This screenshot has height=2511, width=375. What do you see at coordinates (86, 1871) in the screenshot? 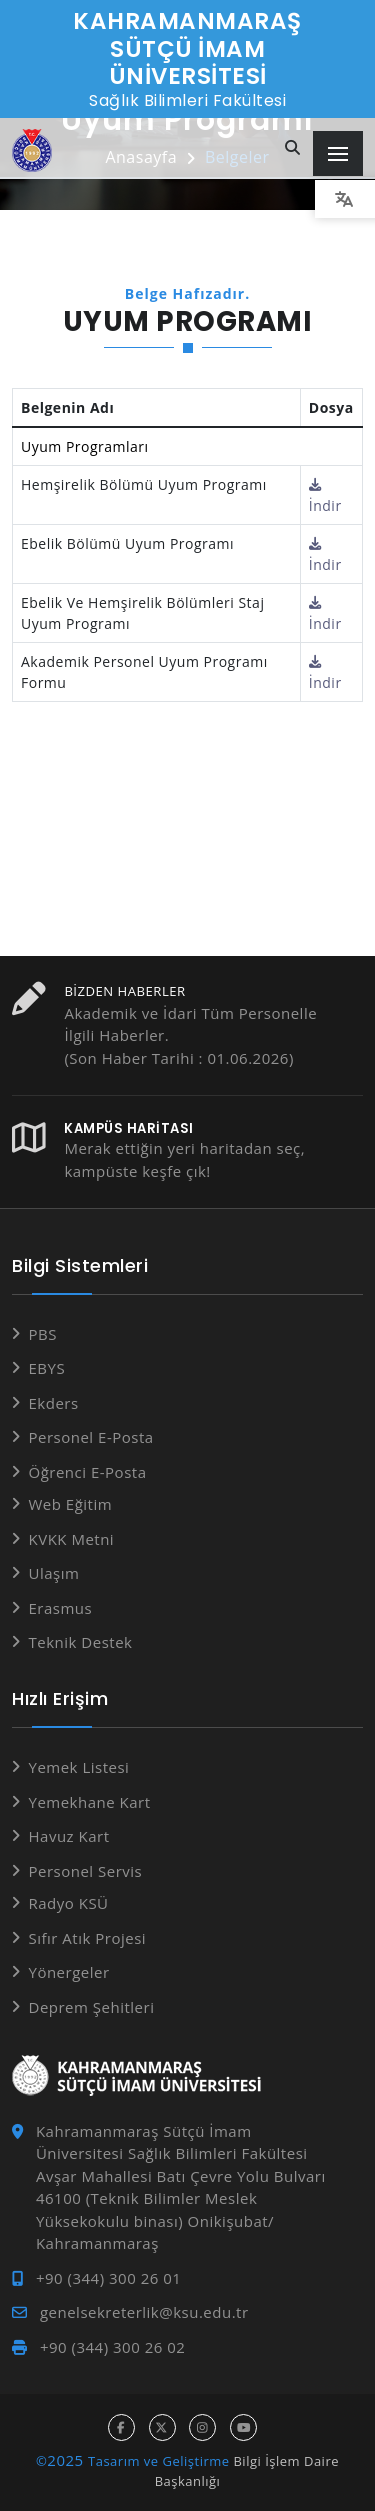
I see `Personel Servis` at bounding box center [86, 1871].